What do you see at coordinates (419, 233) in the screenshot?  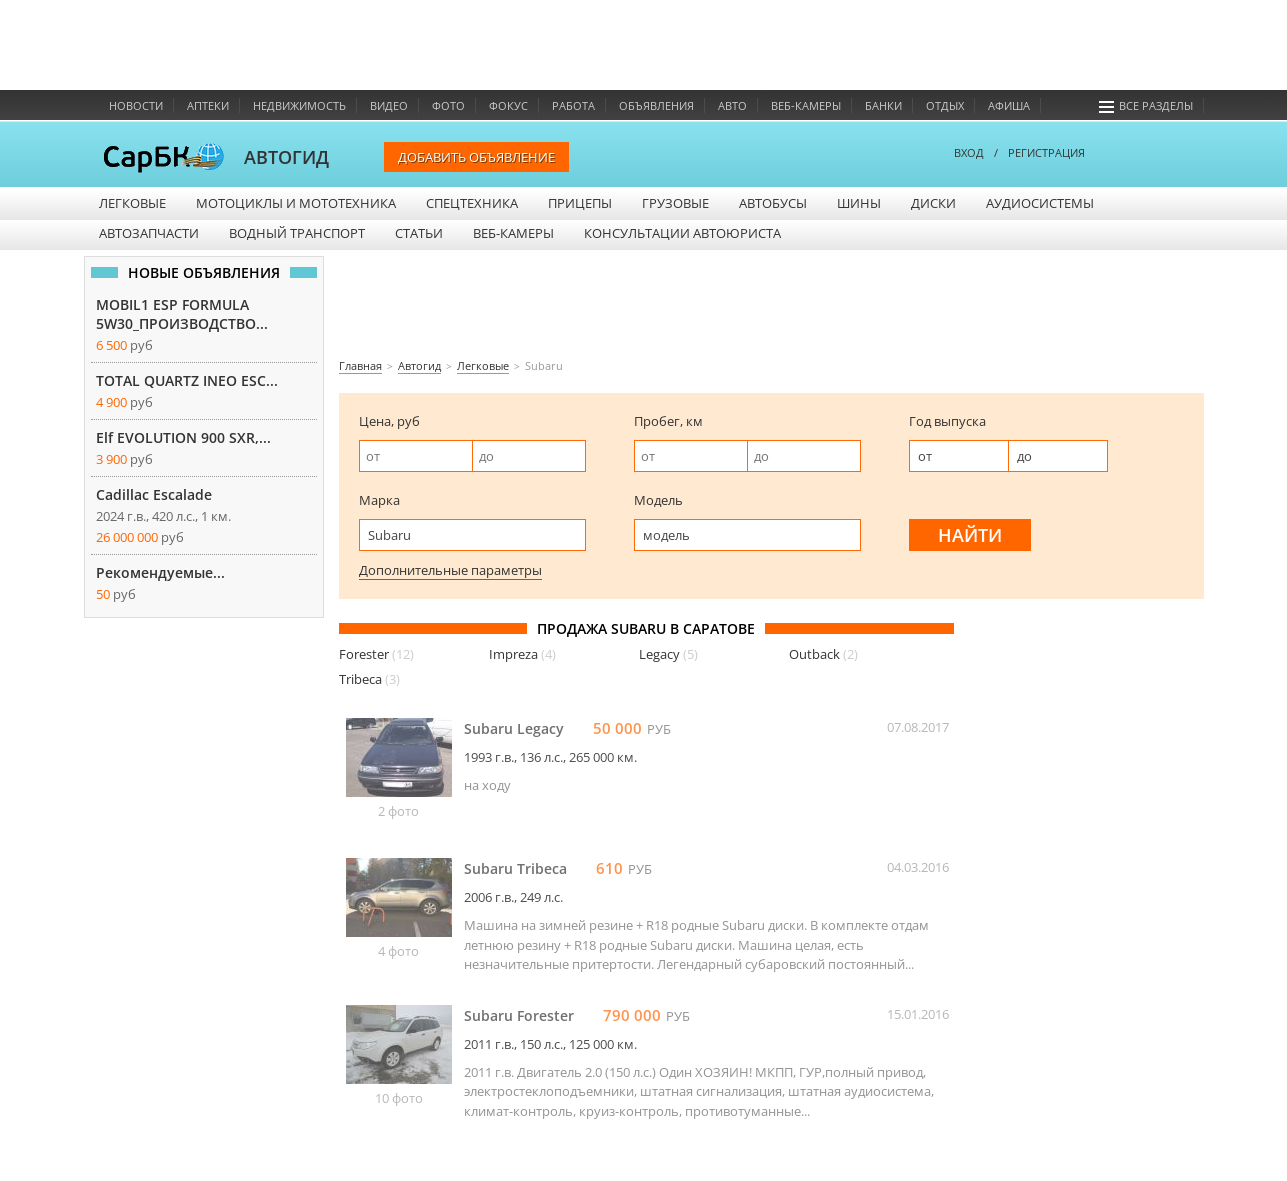 I see `Статьи` at bounding box center [419, 233].